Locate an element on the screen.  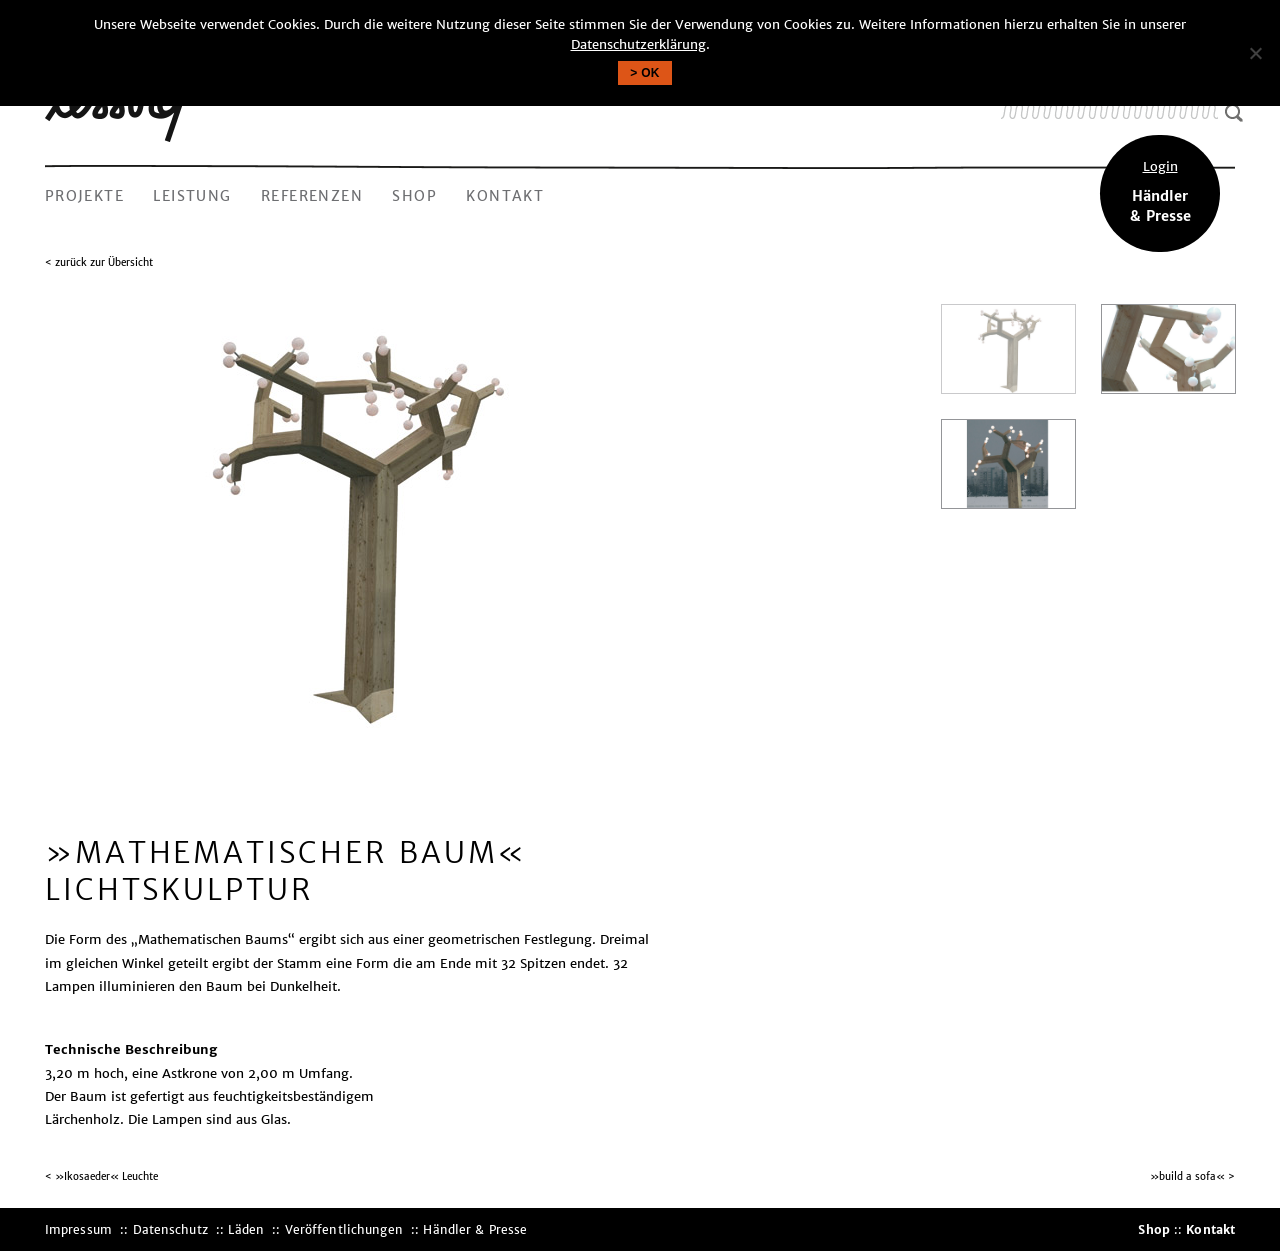
Händler& Presse is located at coordinates (1160, 191).